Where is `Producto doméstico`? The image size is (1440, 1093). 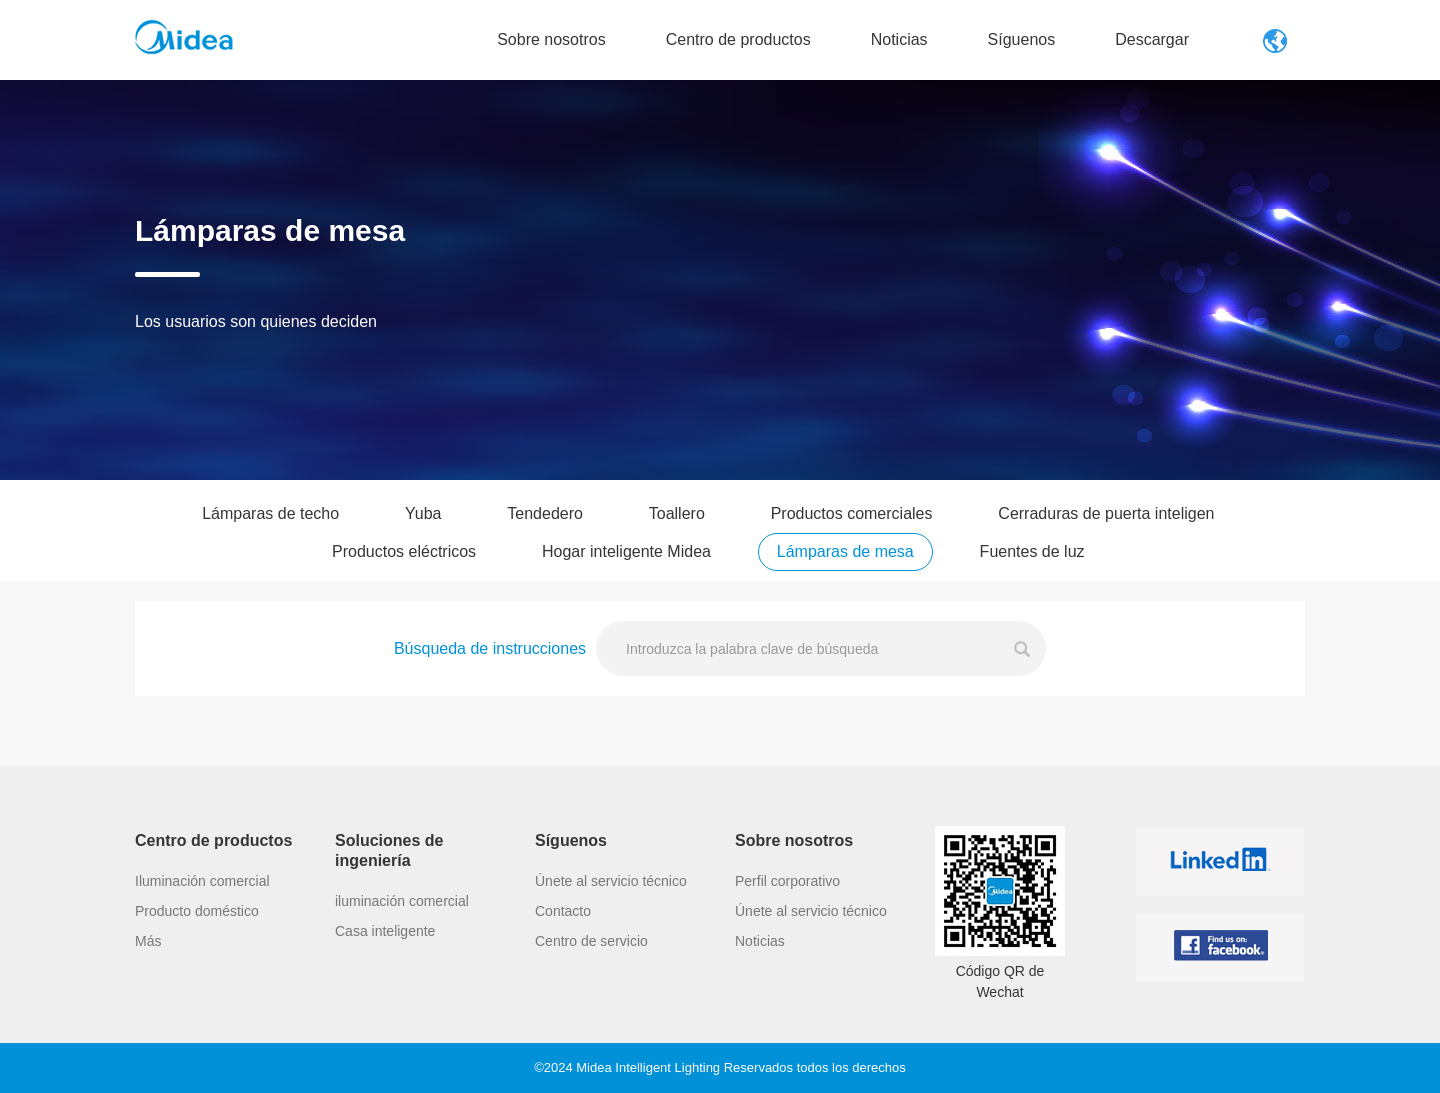
Producto doméstico is located at coordinates (197, 1037).